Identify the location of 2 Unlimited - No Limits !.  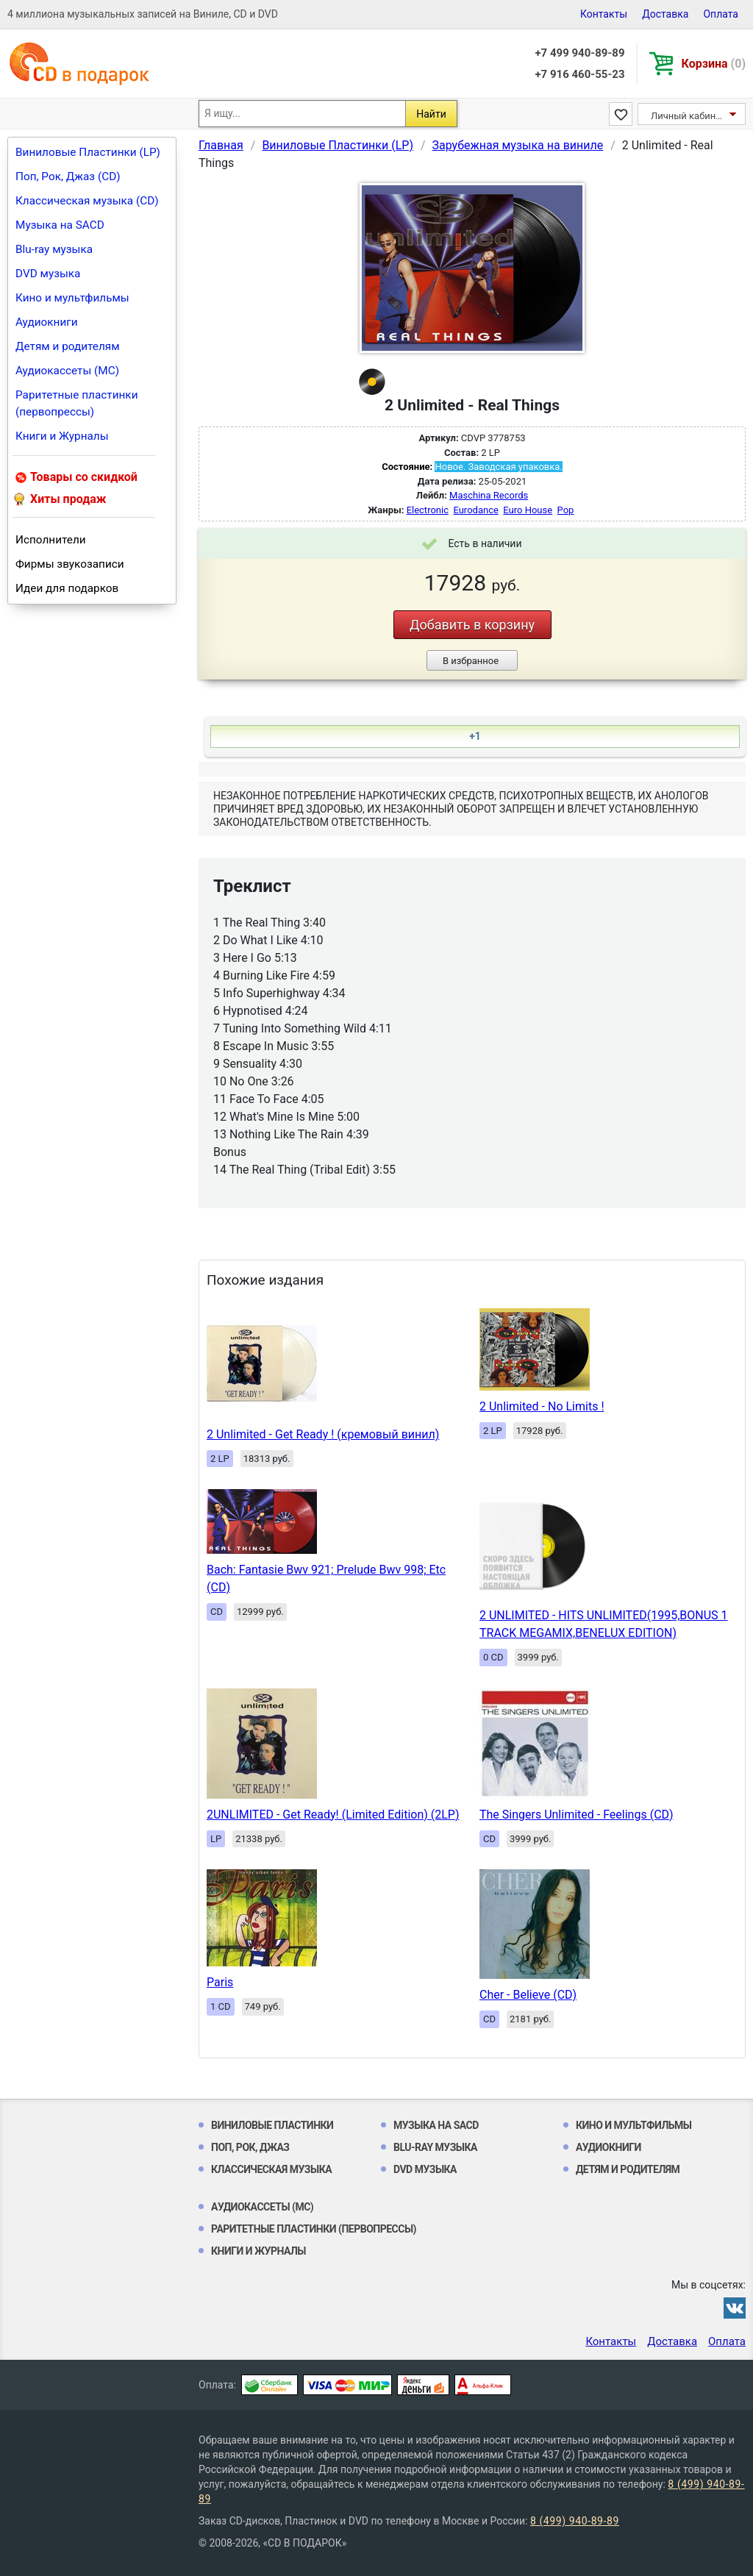
(541, 1406).